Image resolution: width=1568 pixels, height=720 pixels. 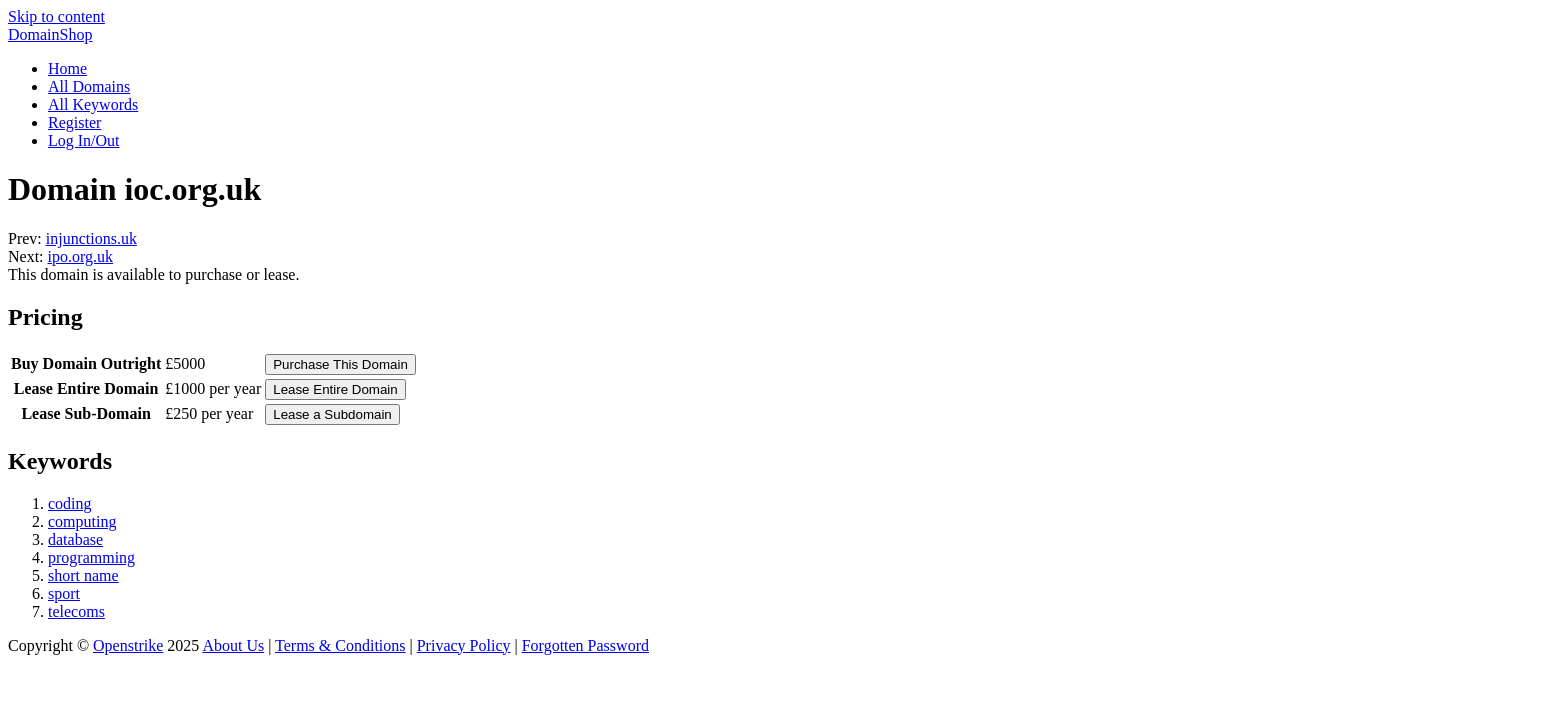 I want to click on telecoms, so click(x=76, y=611).